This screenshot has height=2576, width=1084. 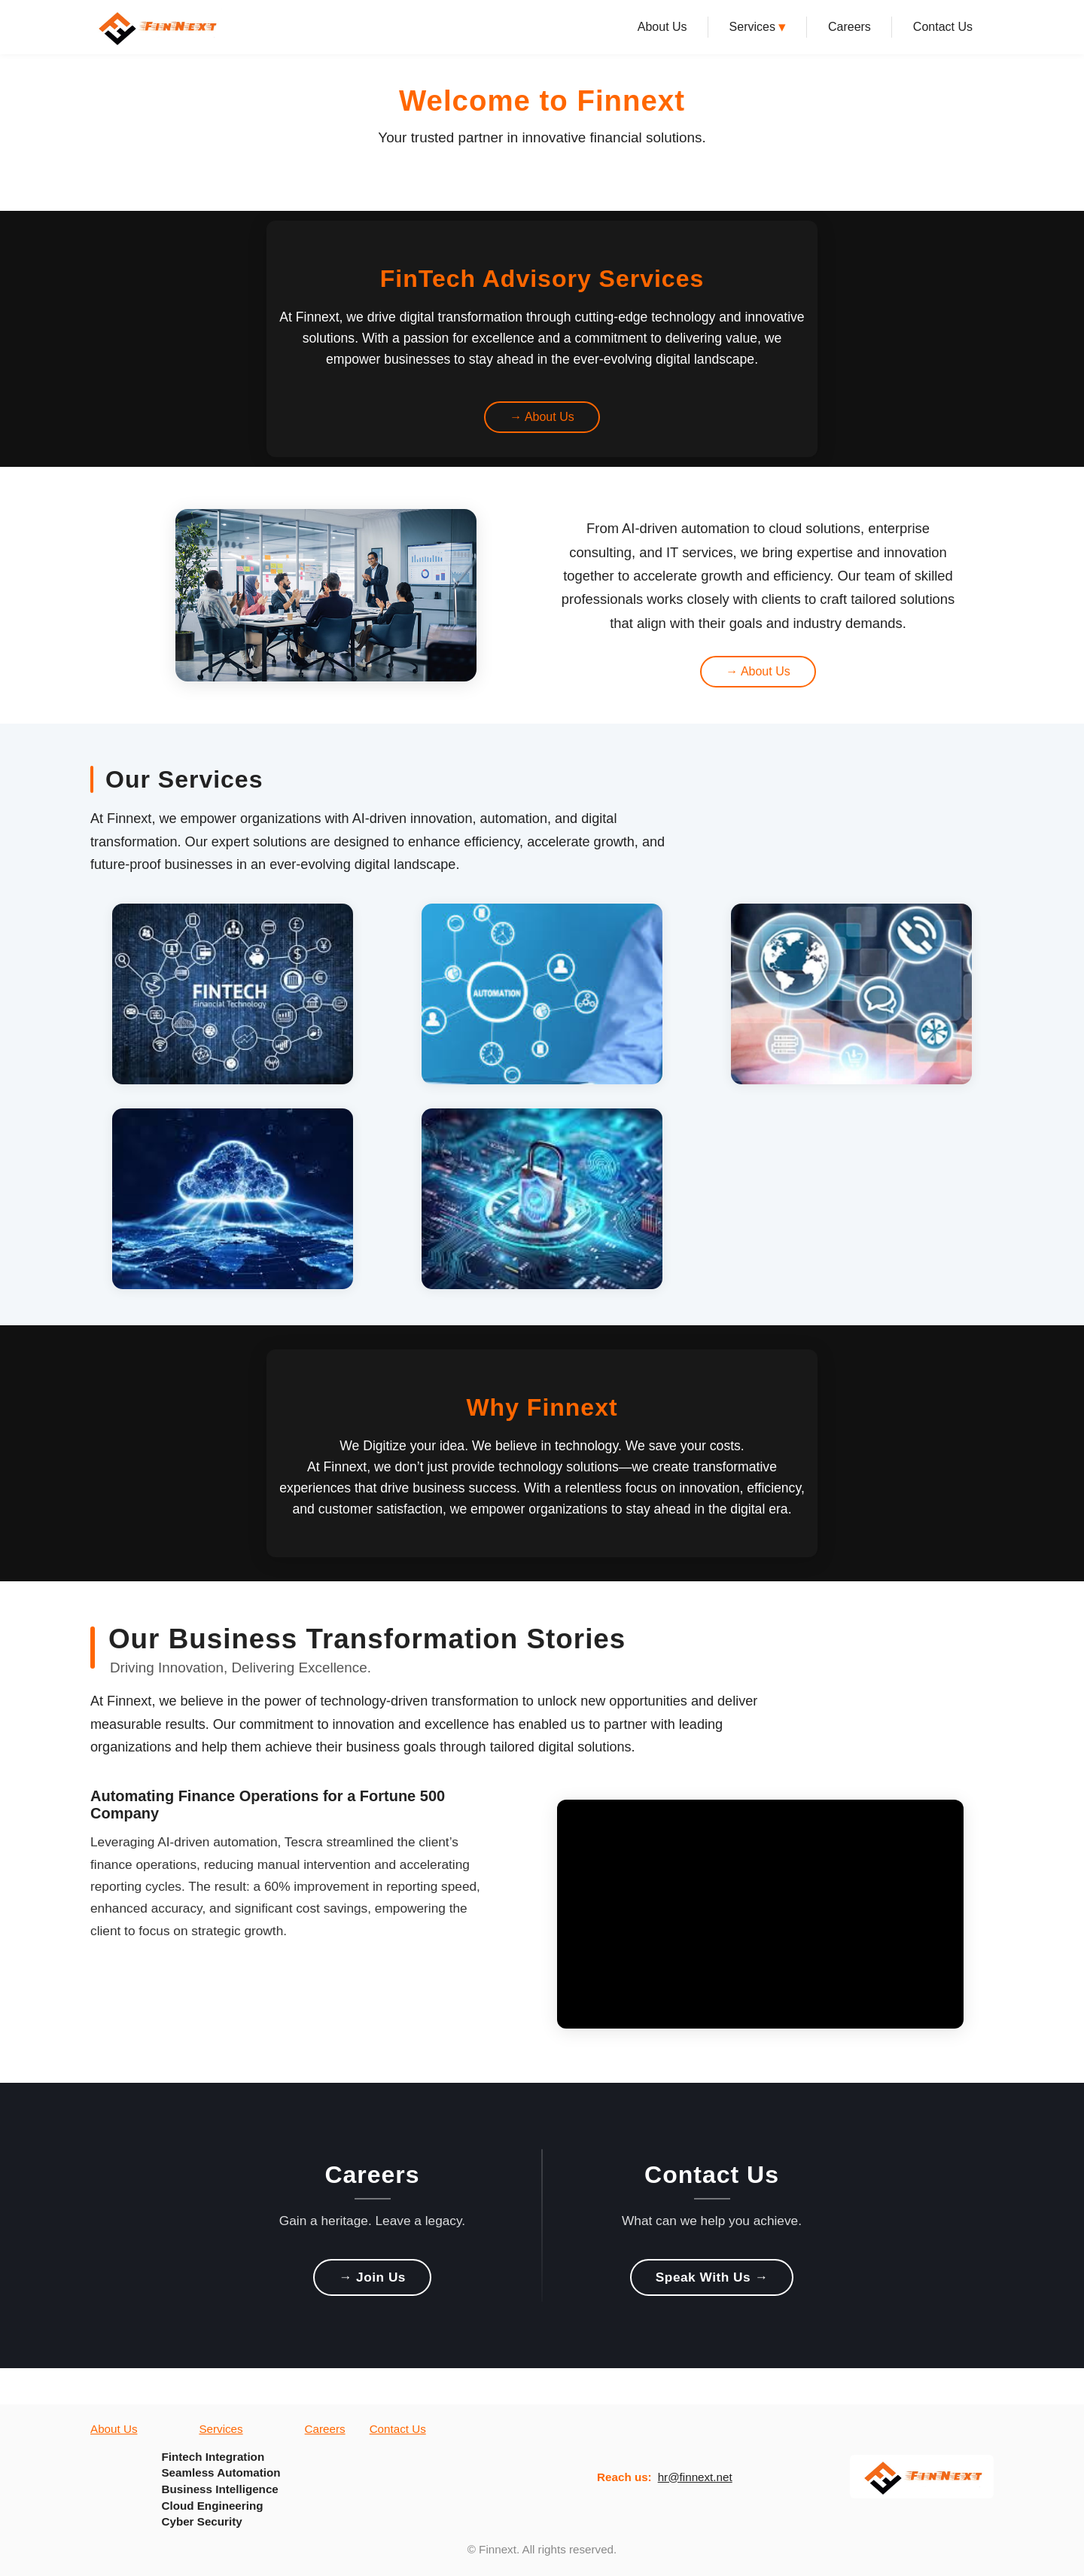 I want to click on Careers, so click(x=849, y=26).